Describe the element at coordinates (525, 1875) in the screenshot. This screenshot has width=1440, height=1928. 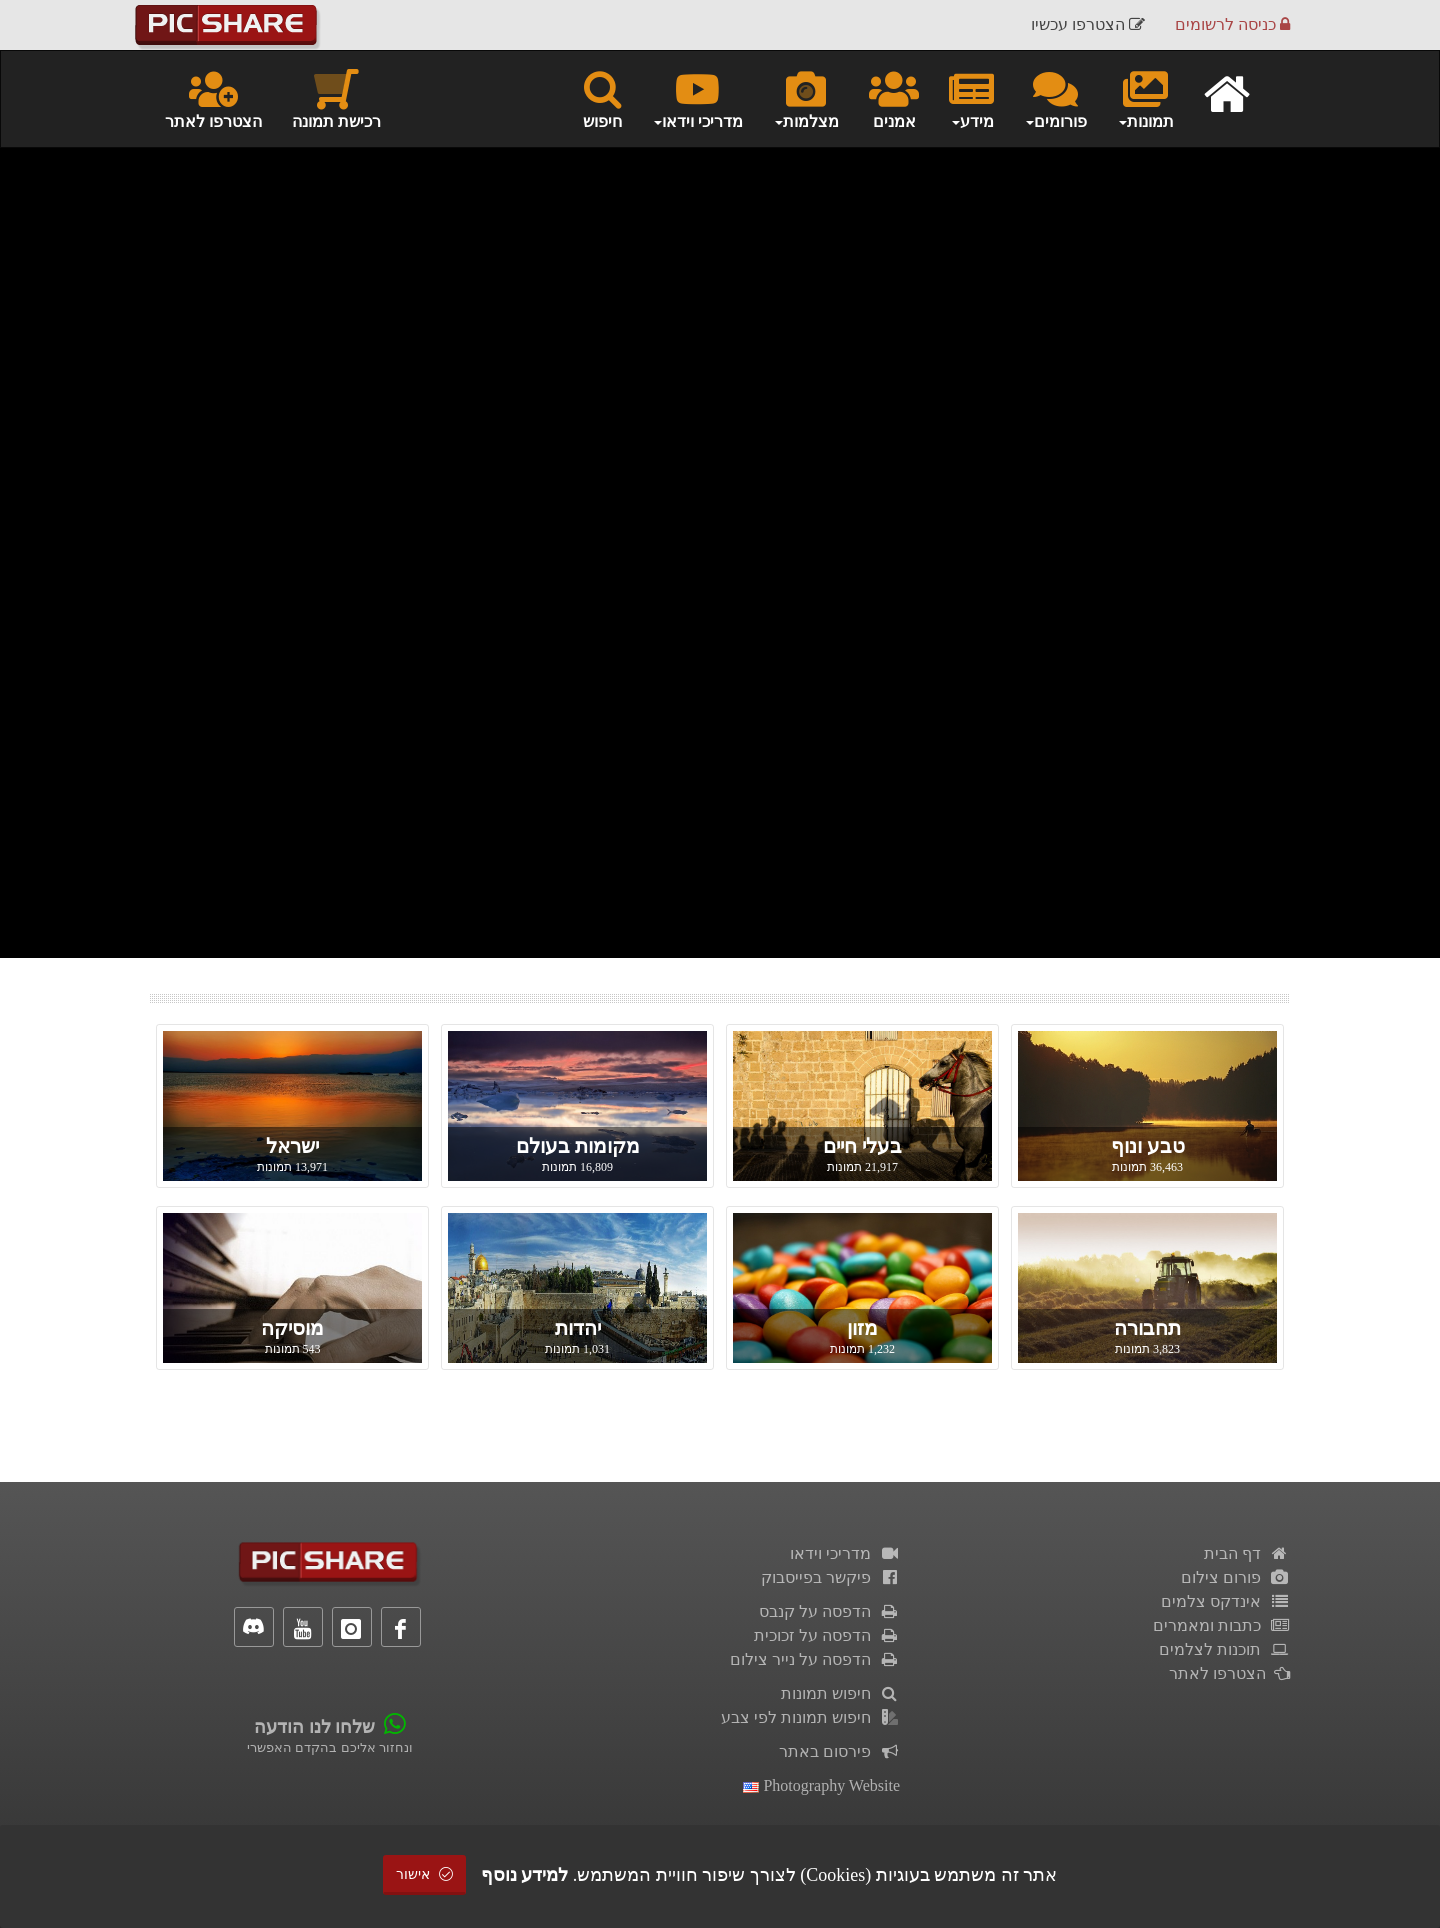
I see `למידע נוסף` at that location.